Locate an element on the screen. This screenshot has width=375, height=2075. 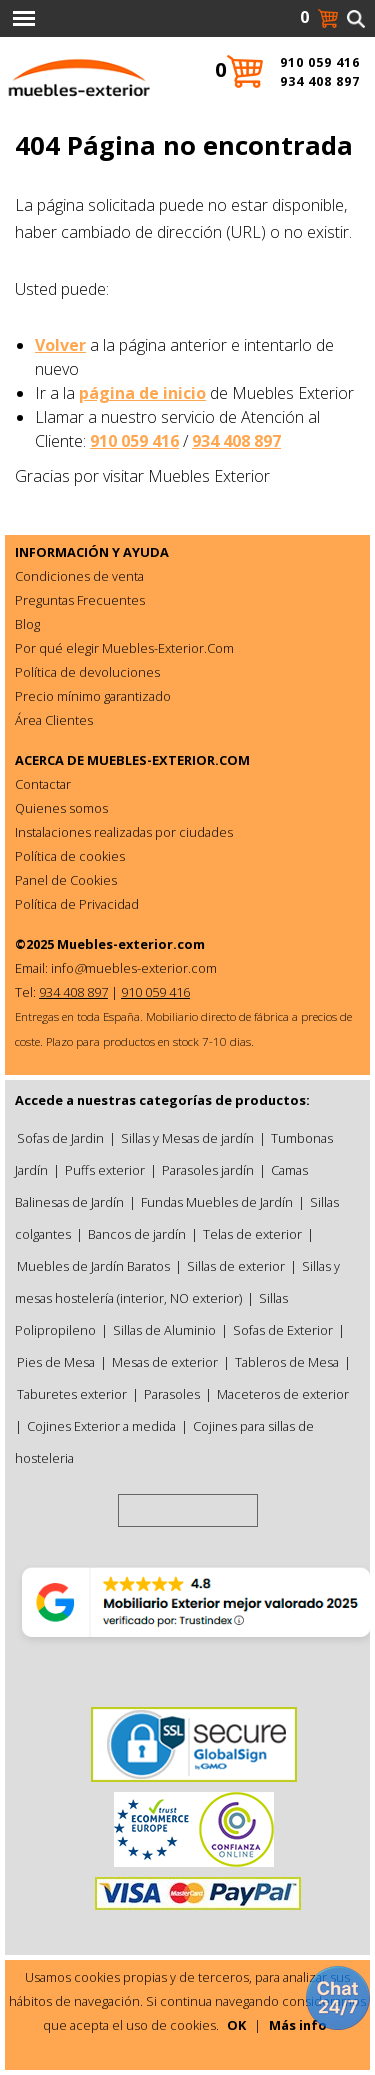
910 059 416 is located at coordinates (134, 441).